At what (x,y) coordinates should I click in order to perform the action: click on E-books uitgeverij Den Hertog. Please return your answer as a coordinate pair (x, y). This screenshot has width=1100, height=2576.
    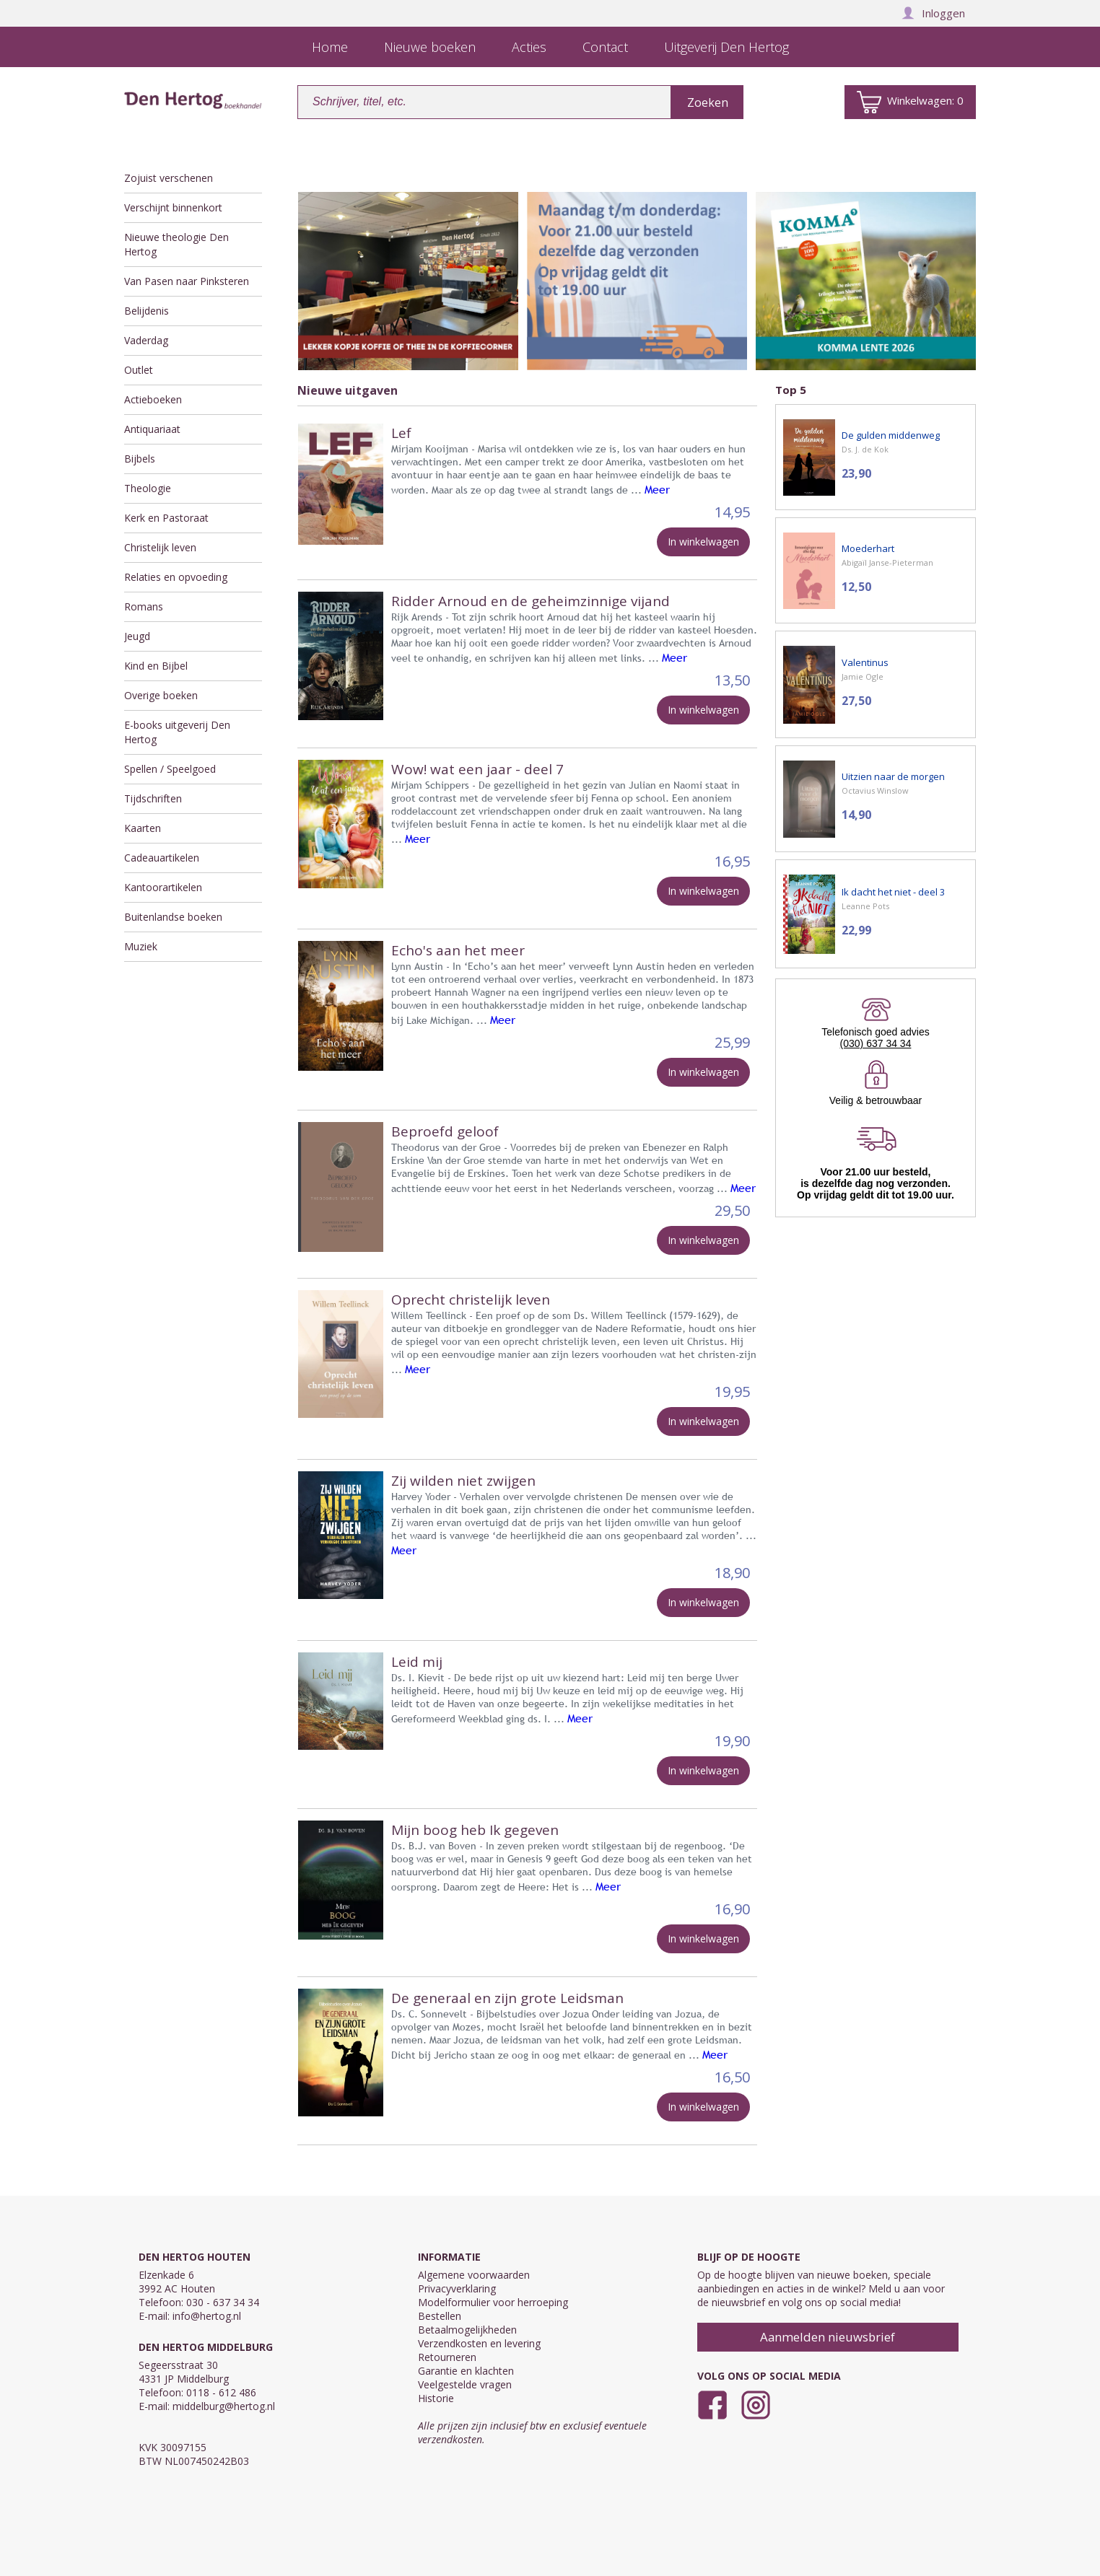
    Looking at the image, I should click on (177, 732).